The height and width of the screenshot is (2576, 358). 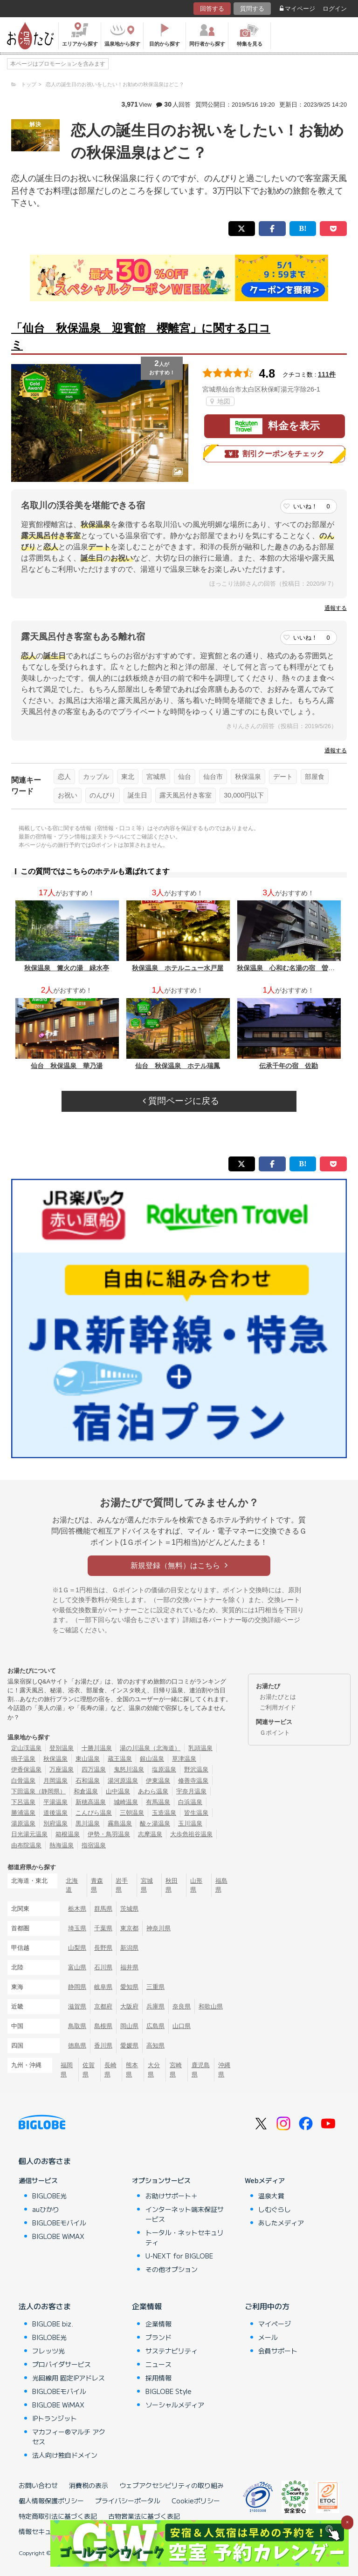 What do you see at coordinates (268, 2337) in the screenshot?
I see `メール` at bounding box center [268, 2337].